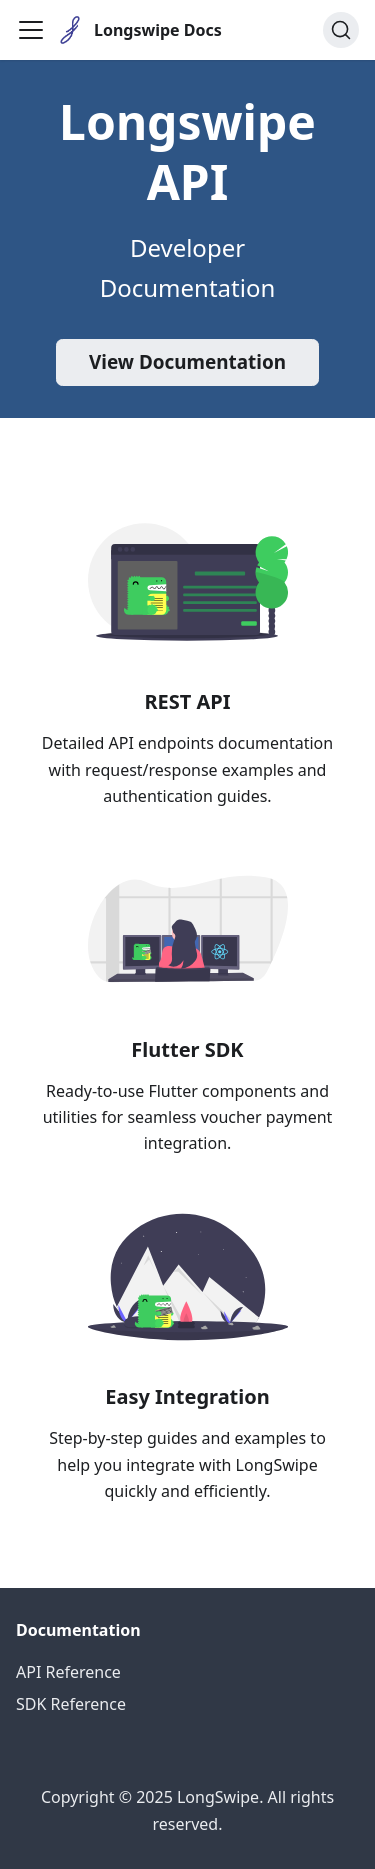  What do you see at coordinates (187, 362) in the screenshot?
I see `View Documentation` at bounding box center [187, 362].